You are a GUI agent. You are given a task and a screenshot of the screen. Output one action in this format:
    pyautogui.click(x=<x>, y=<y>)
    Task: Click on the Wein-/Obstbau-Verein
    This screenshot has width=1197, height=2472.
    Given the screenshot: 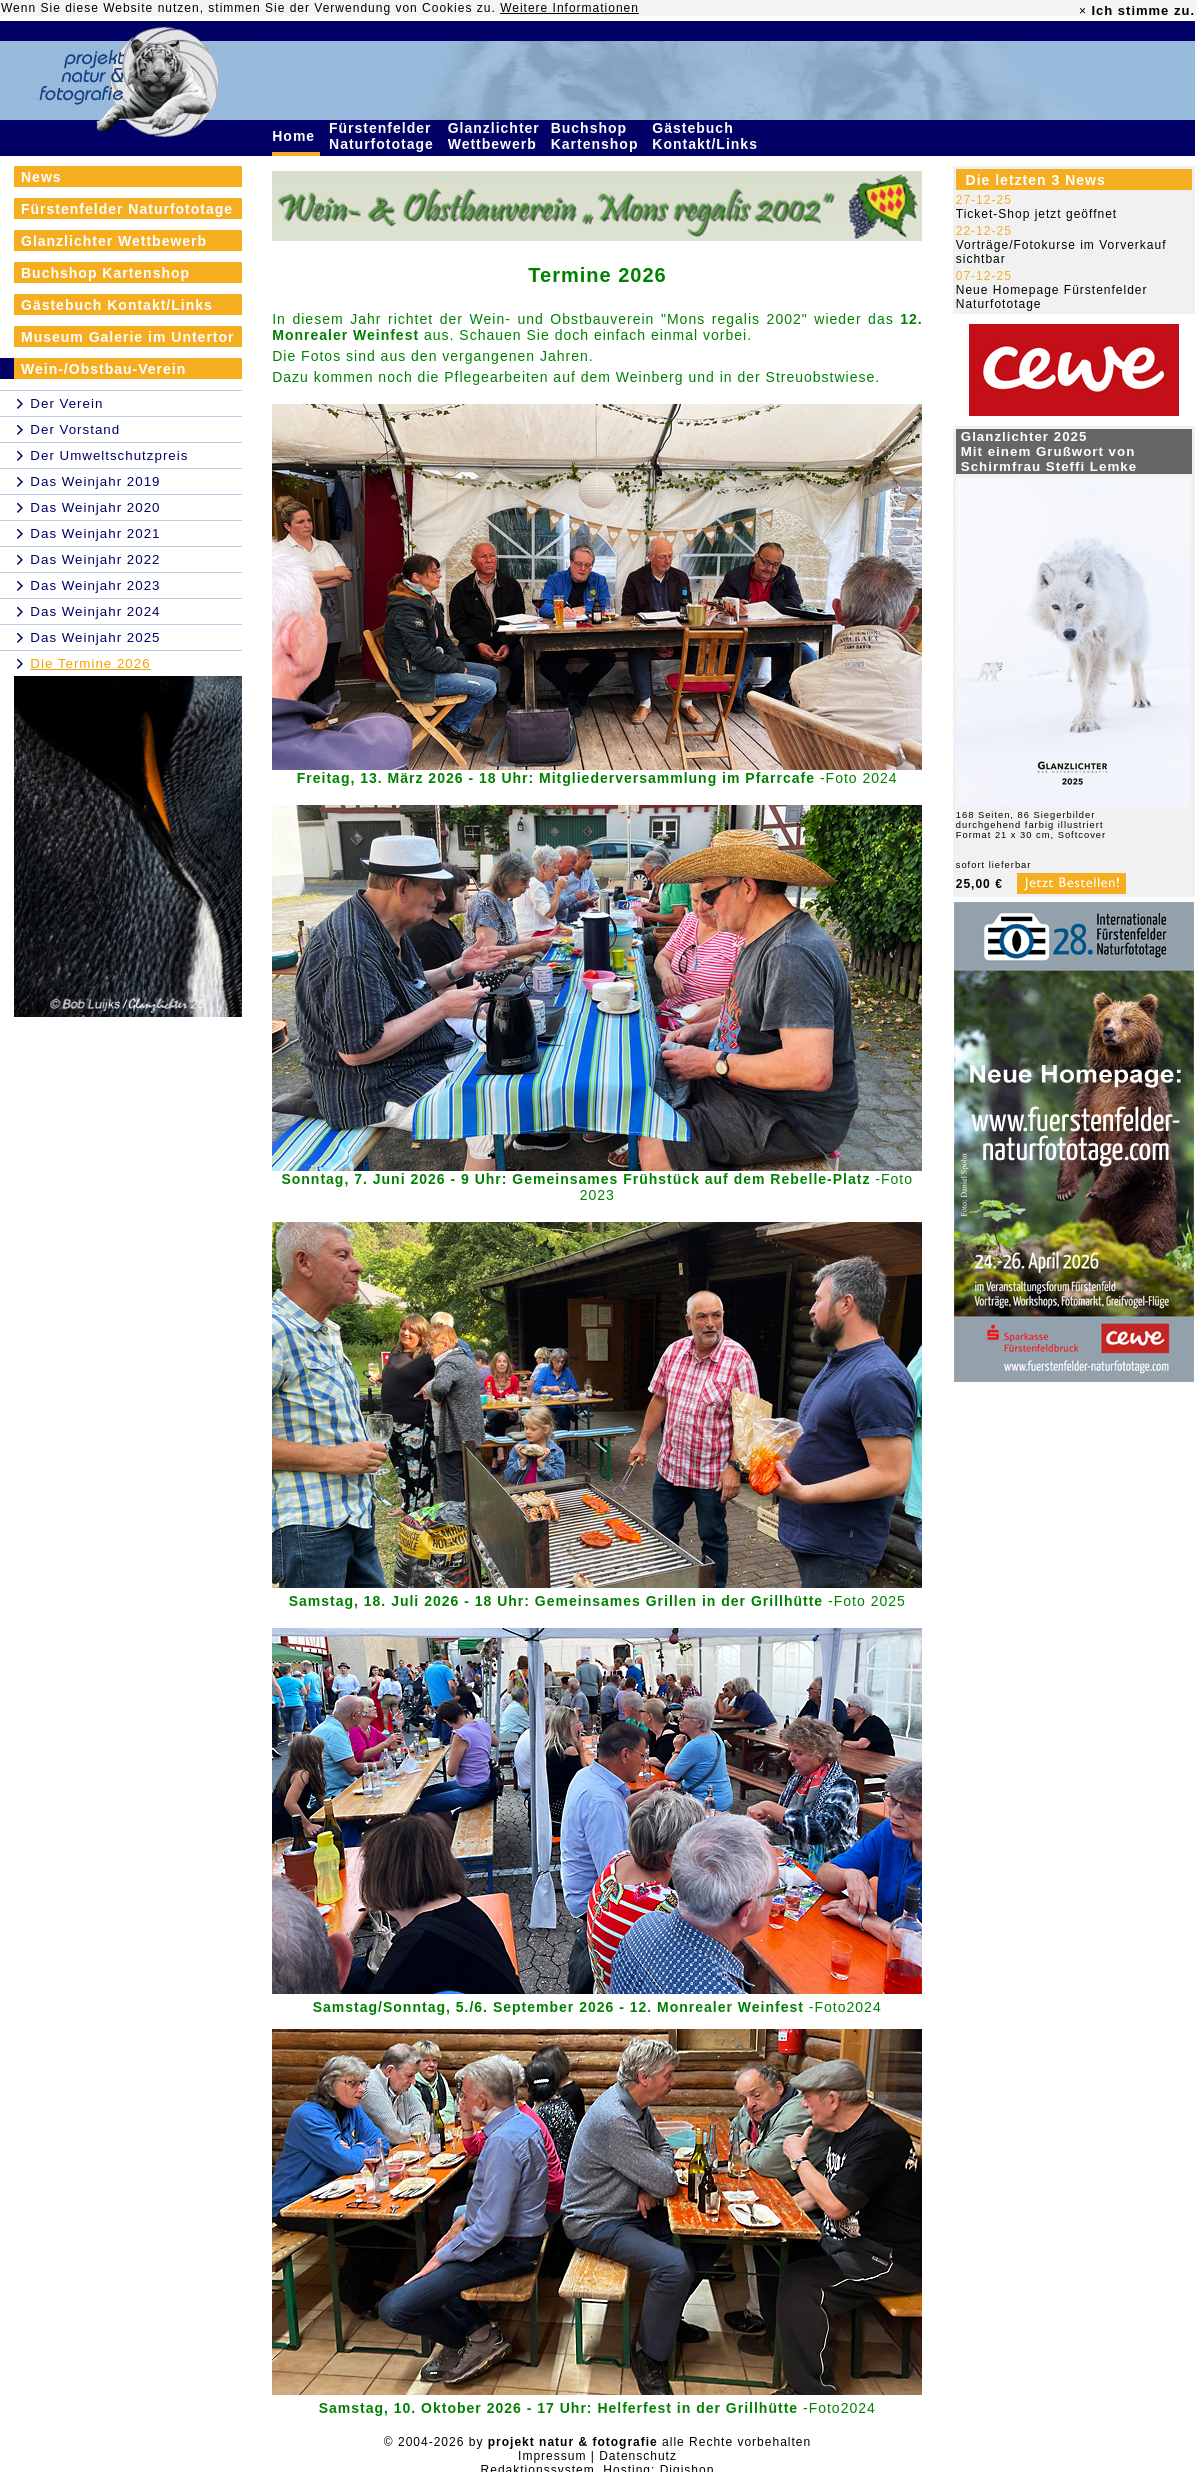 What is the action you would take?
    pyautogui.click(x=103, y=369)
    